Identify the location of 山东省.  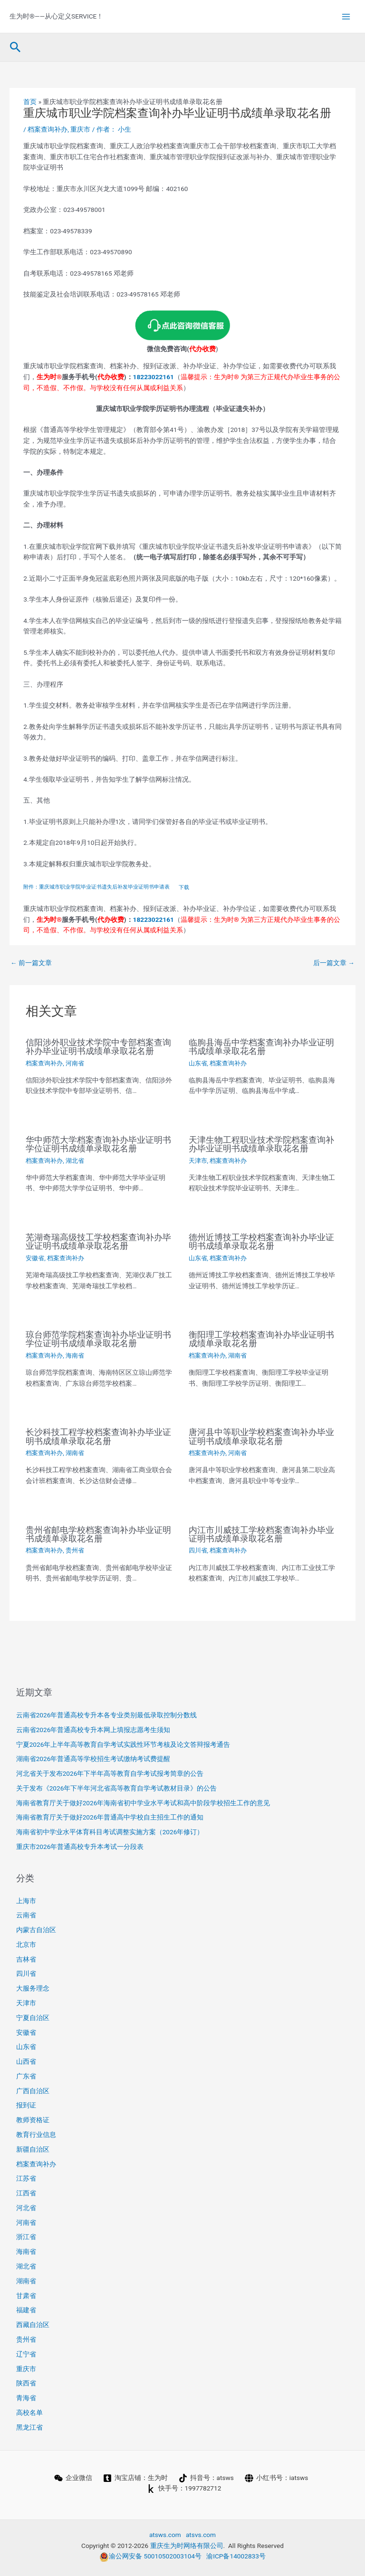
(198, 1063).